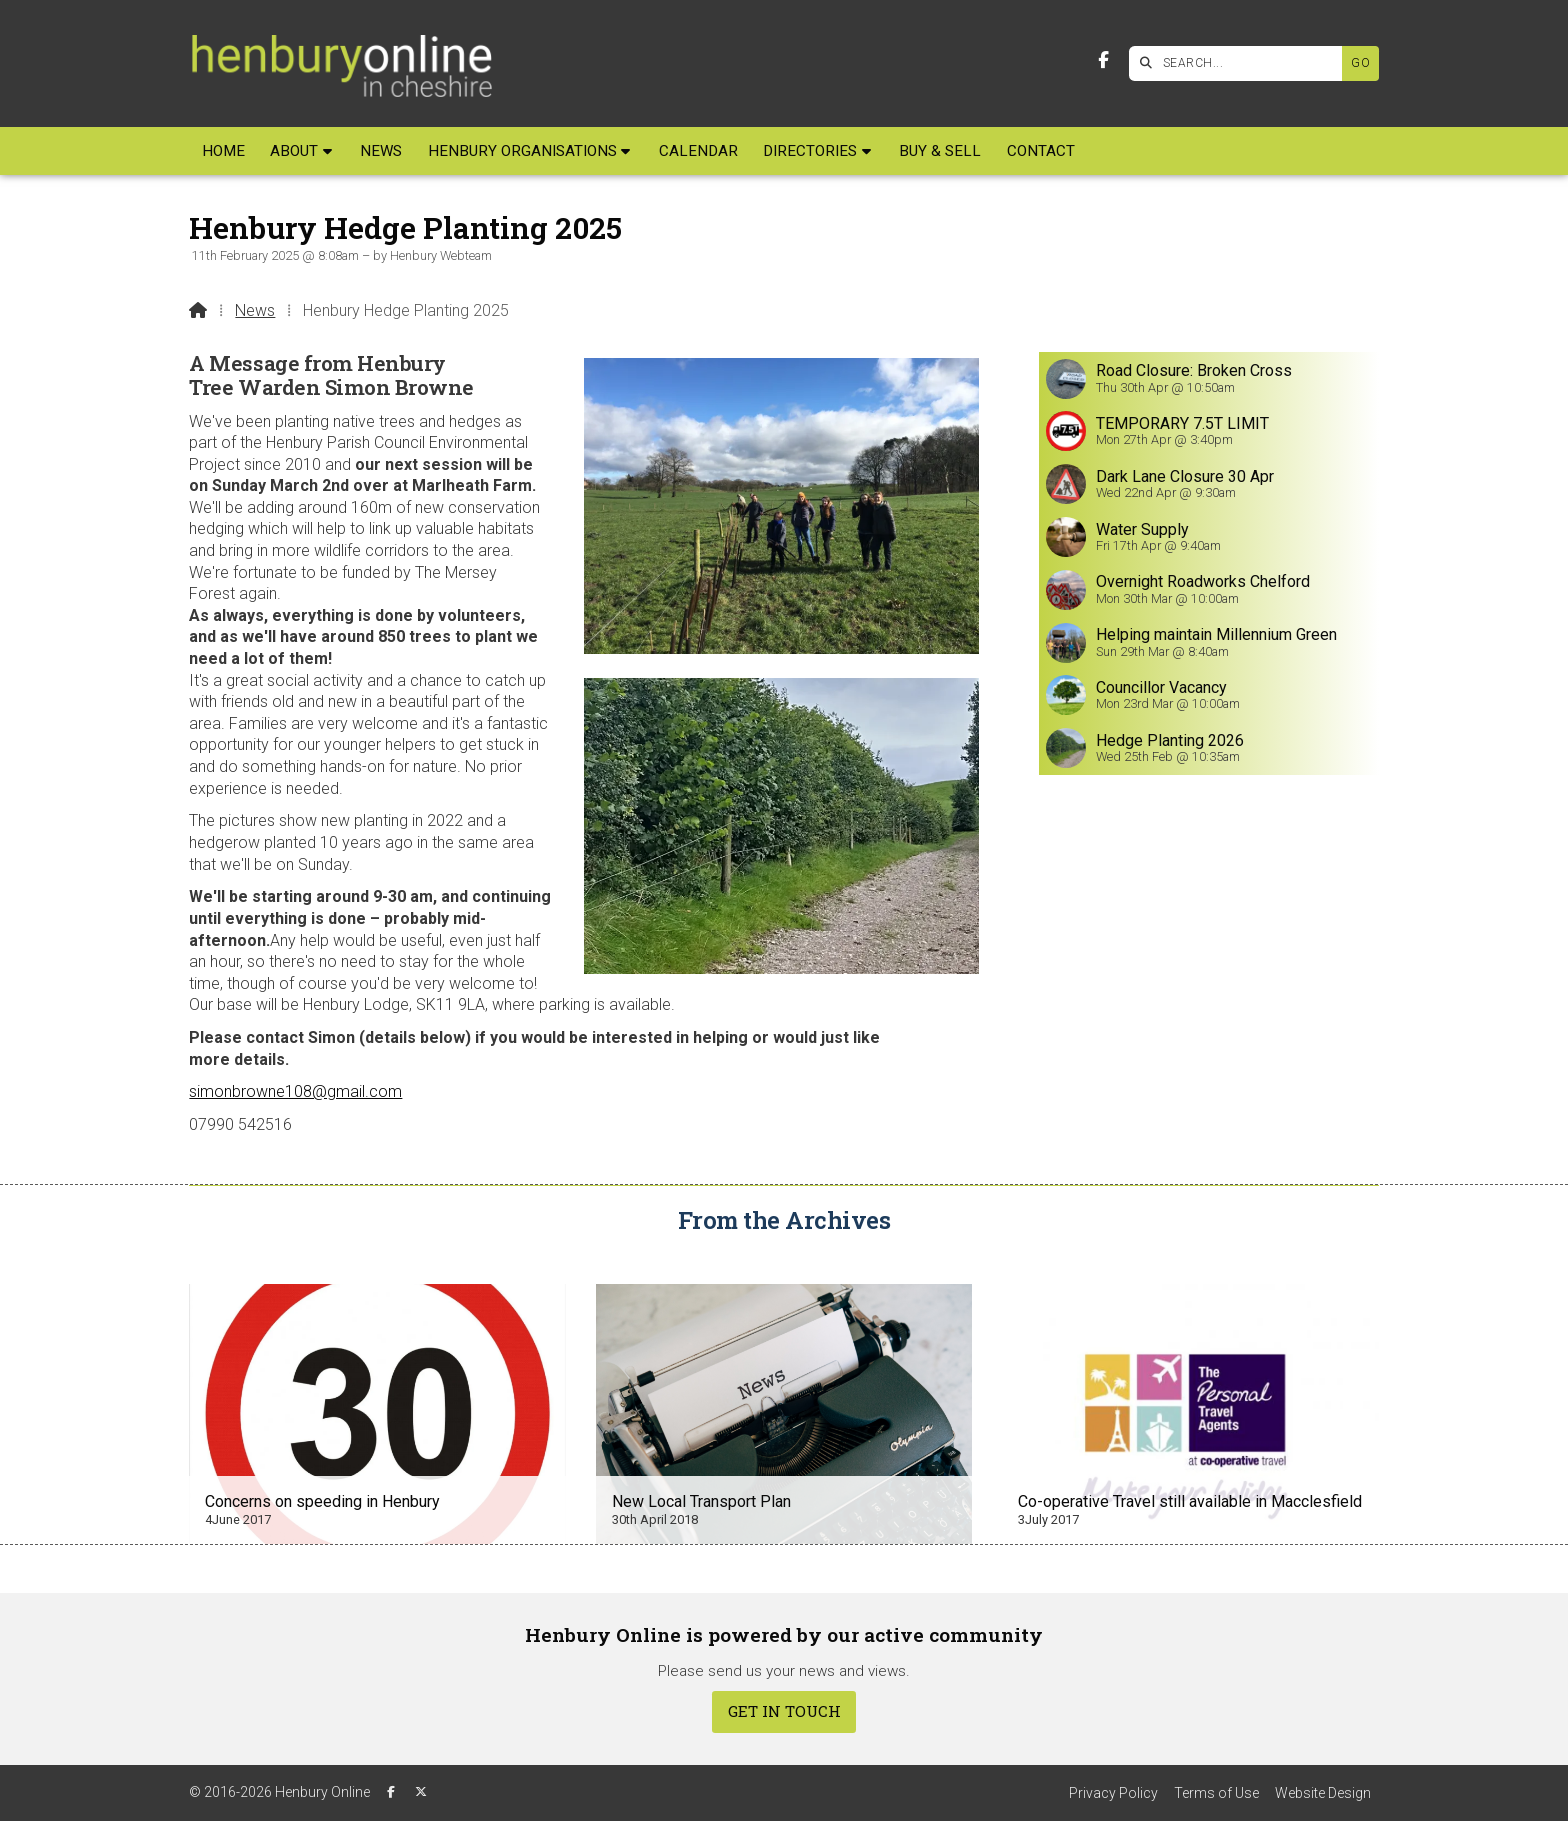  Describe the element at coordinates (784, 1711) in the screenshot. I see `Get In Touch` at that location.